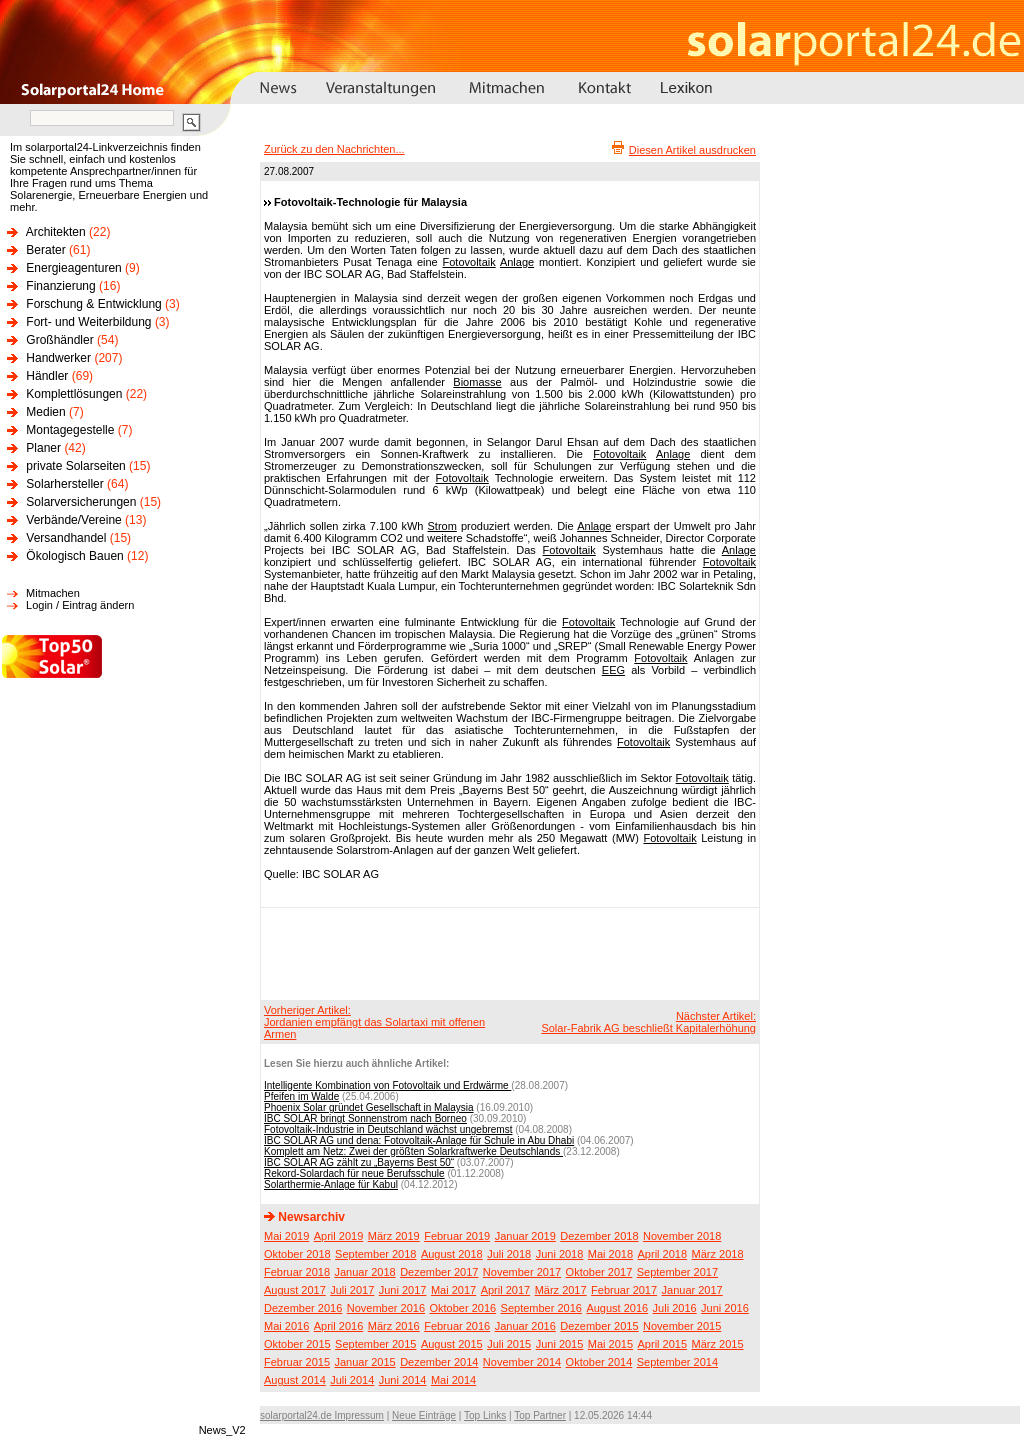 This screenshot has width=1024, height=1436. I want to click on Mai 2015, so click(610, 1344).